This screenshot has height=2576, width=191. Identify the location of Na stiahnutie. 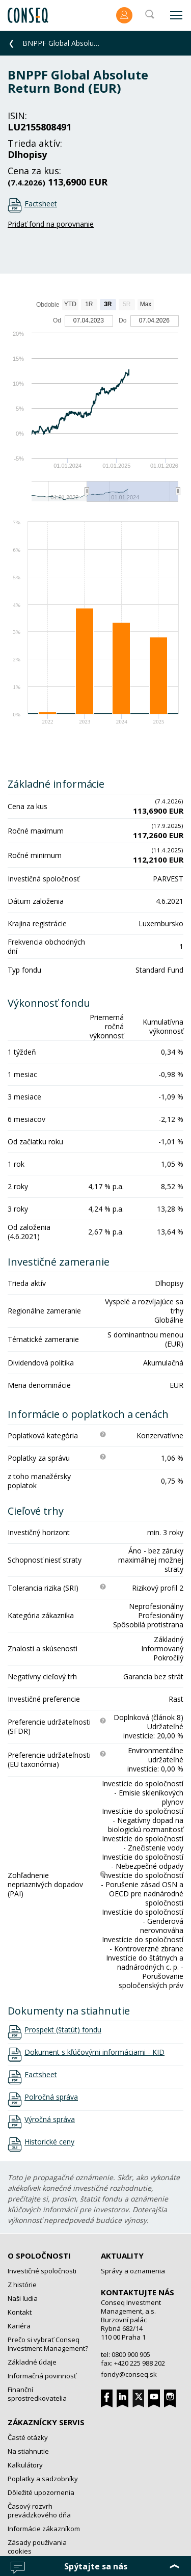
(28, 2451).